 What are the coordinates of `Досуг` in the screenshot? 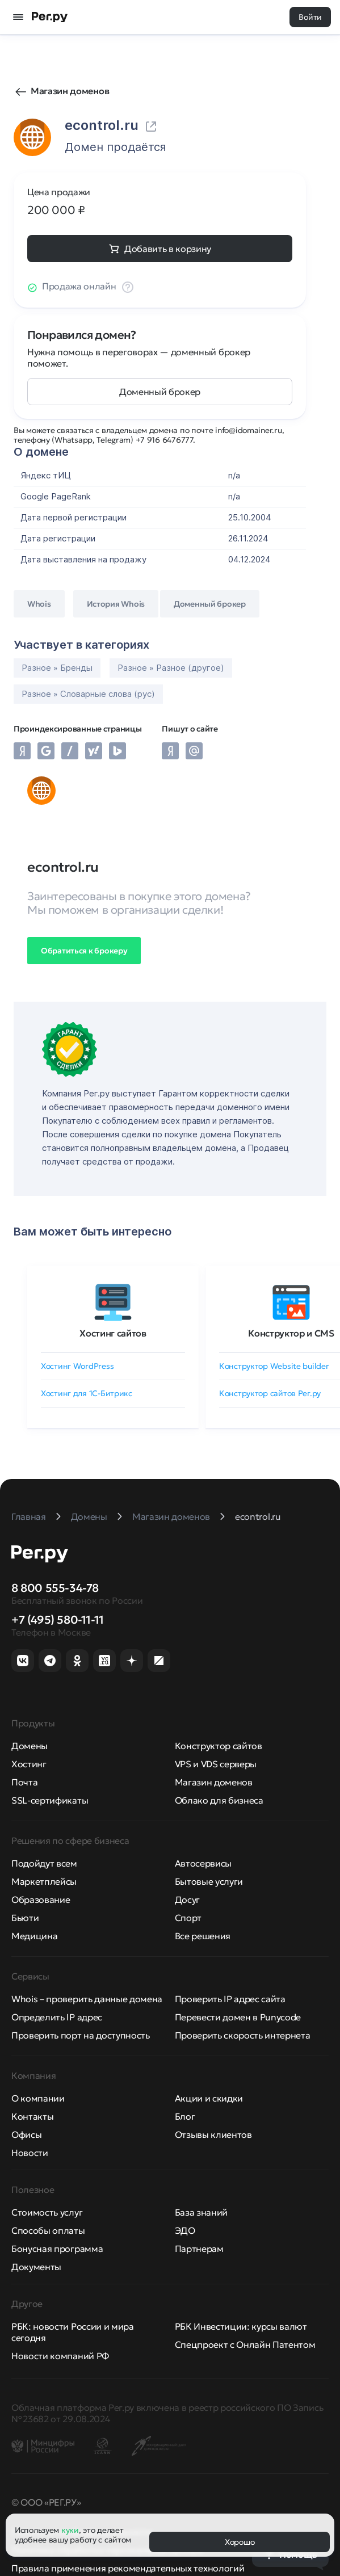 It's located at (187, 1899).